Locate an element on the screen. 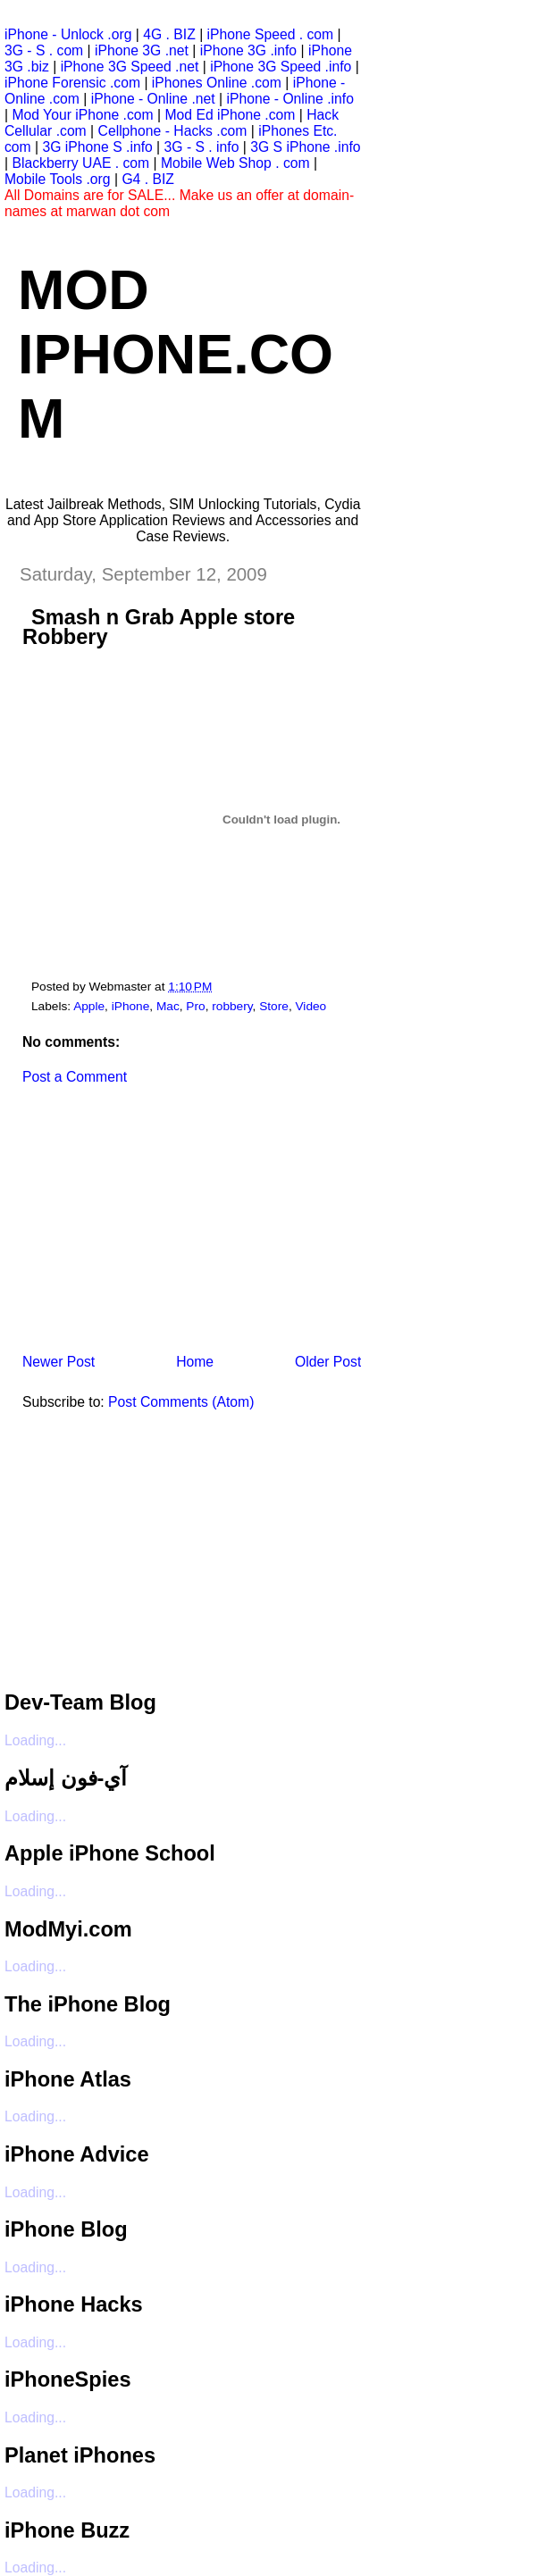 The width and height of the screenshot is (537, 2576). Mobile Web Shop . com is located at coordinates (235, 163).